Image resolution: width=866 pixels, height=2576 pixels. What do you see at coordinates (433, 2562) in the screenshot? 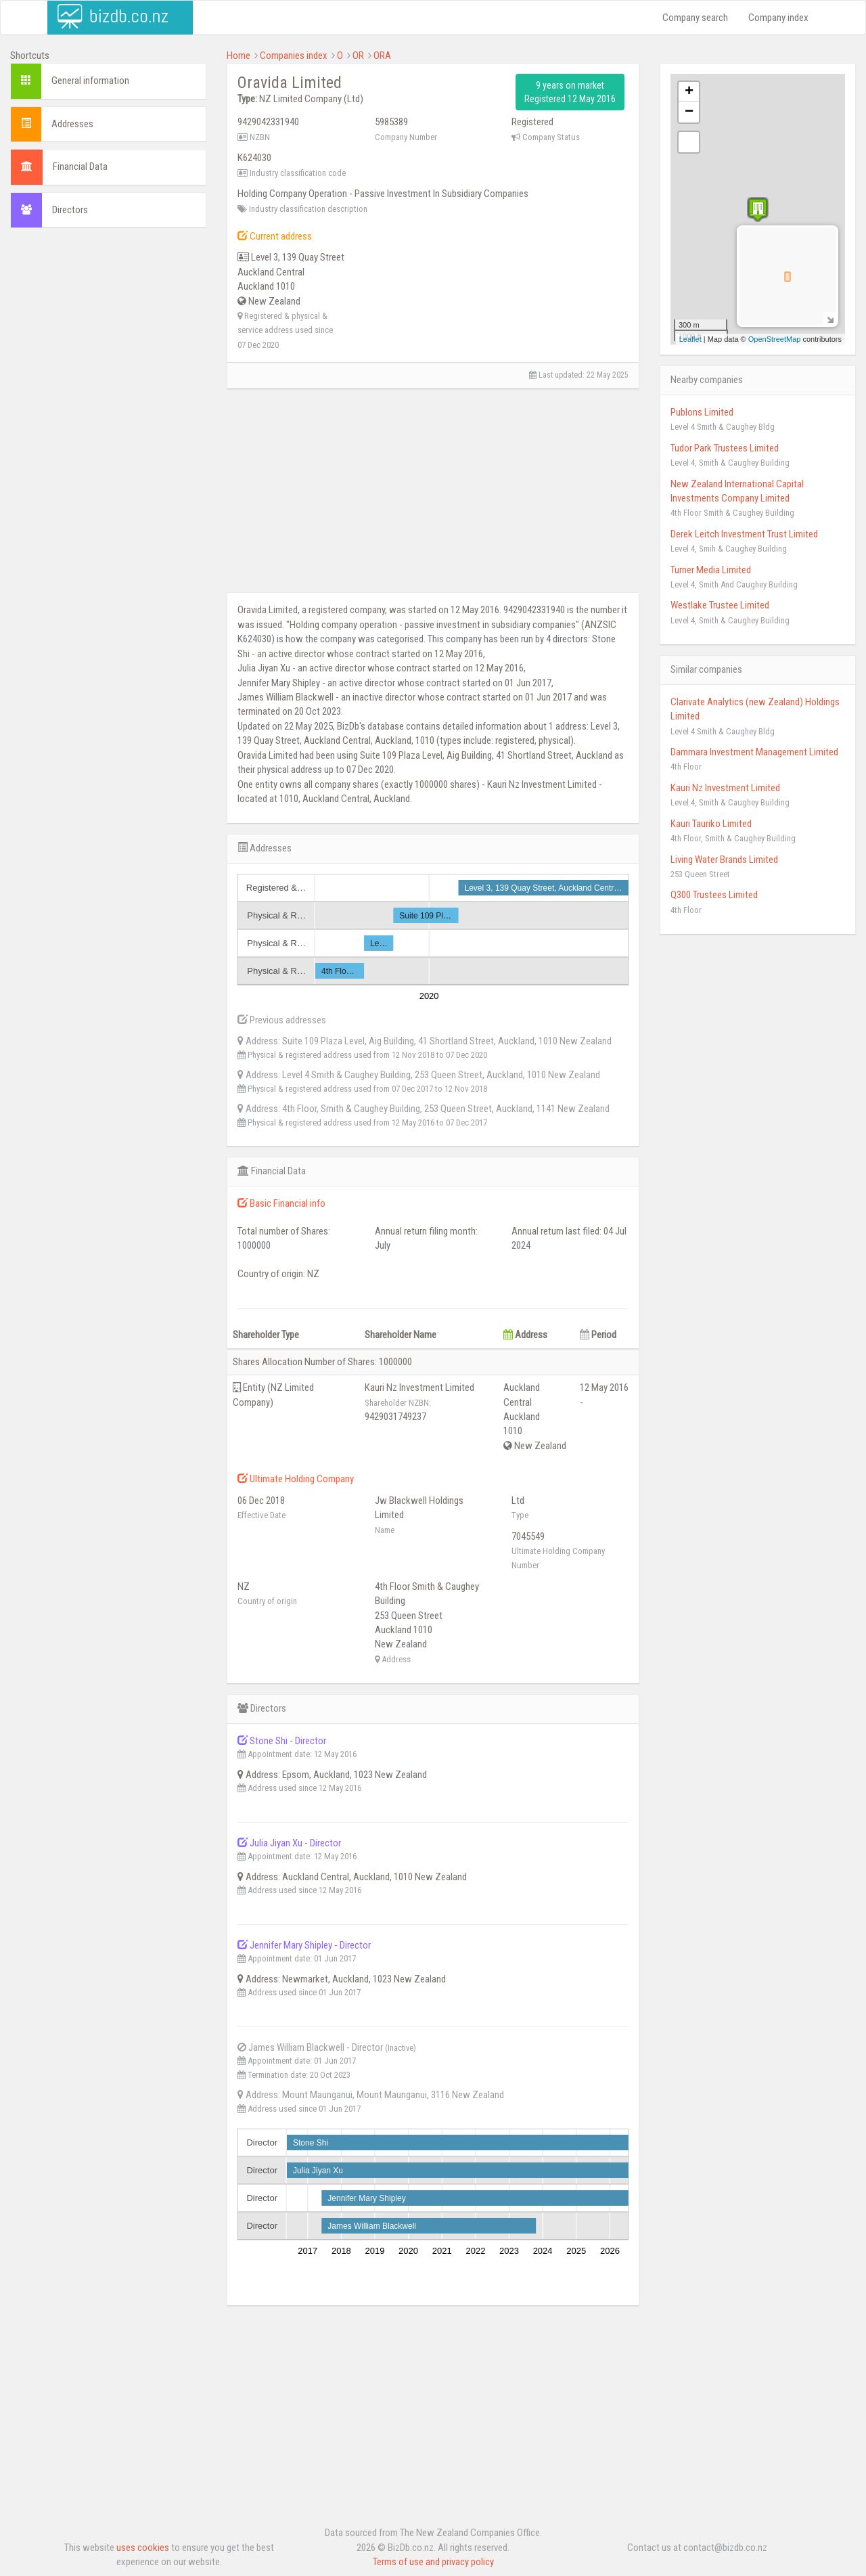
I see `Terms of use and privacy policy` at bounding box center [433, 2562].